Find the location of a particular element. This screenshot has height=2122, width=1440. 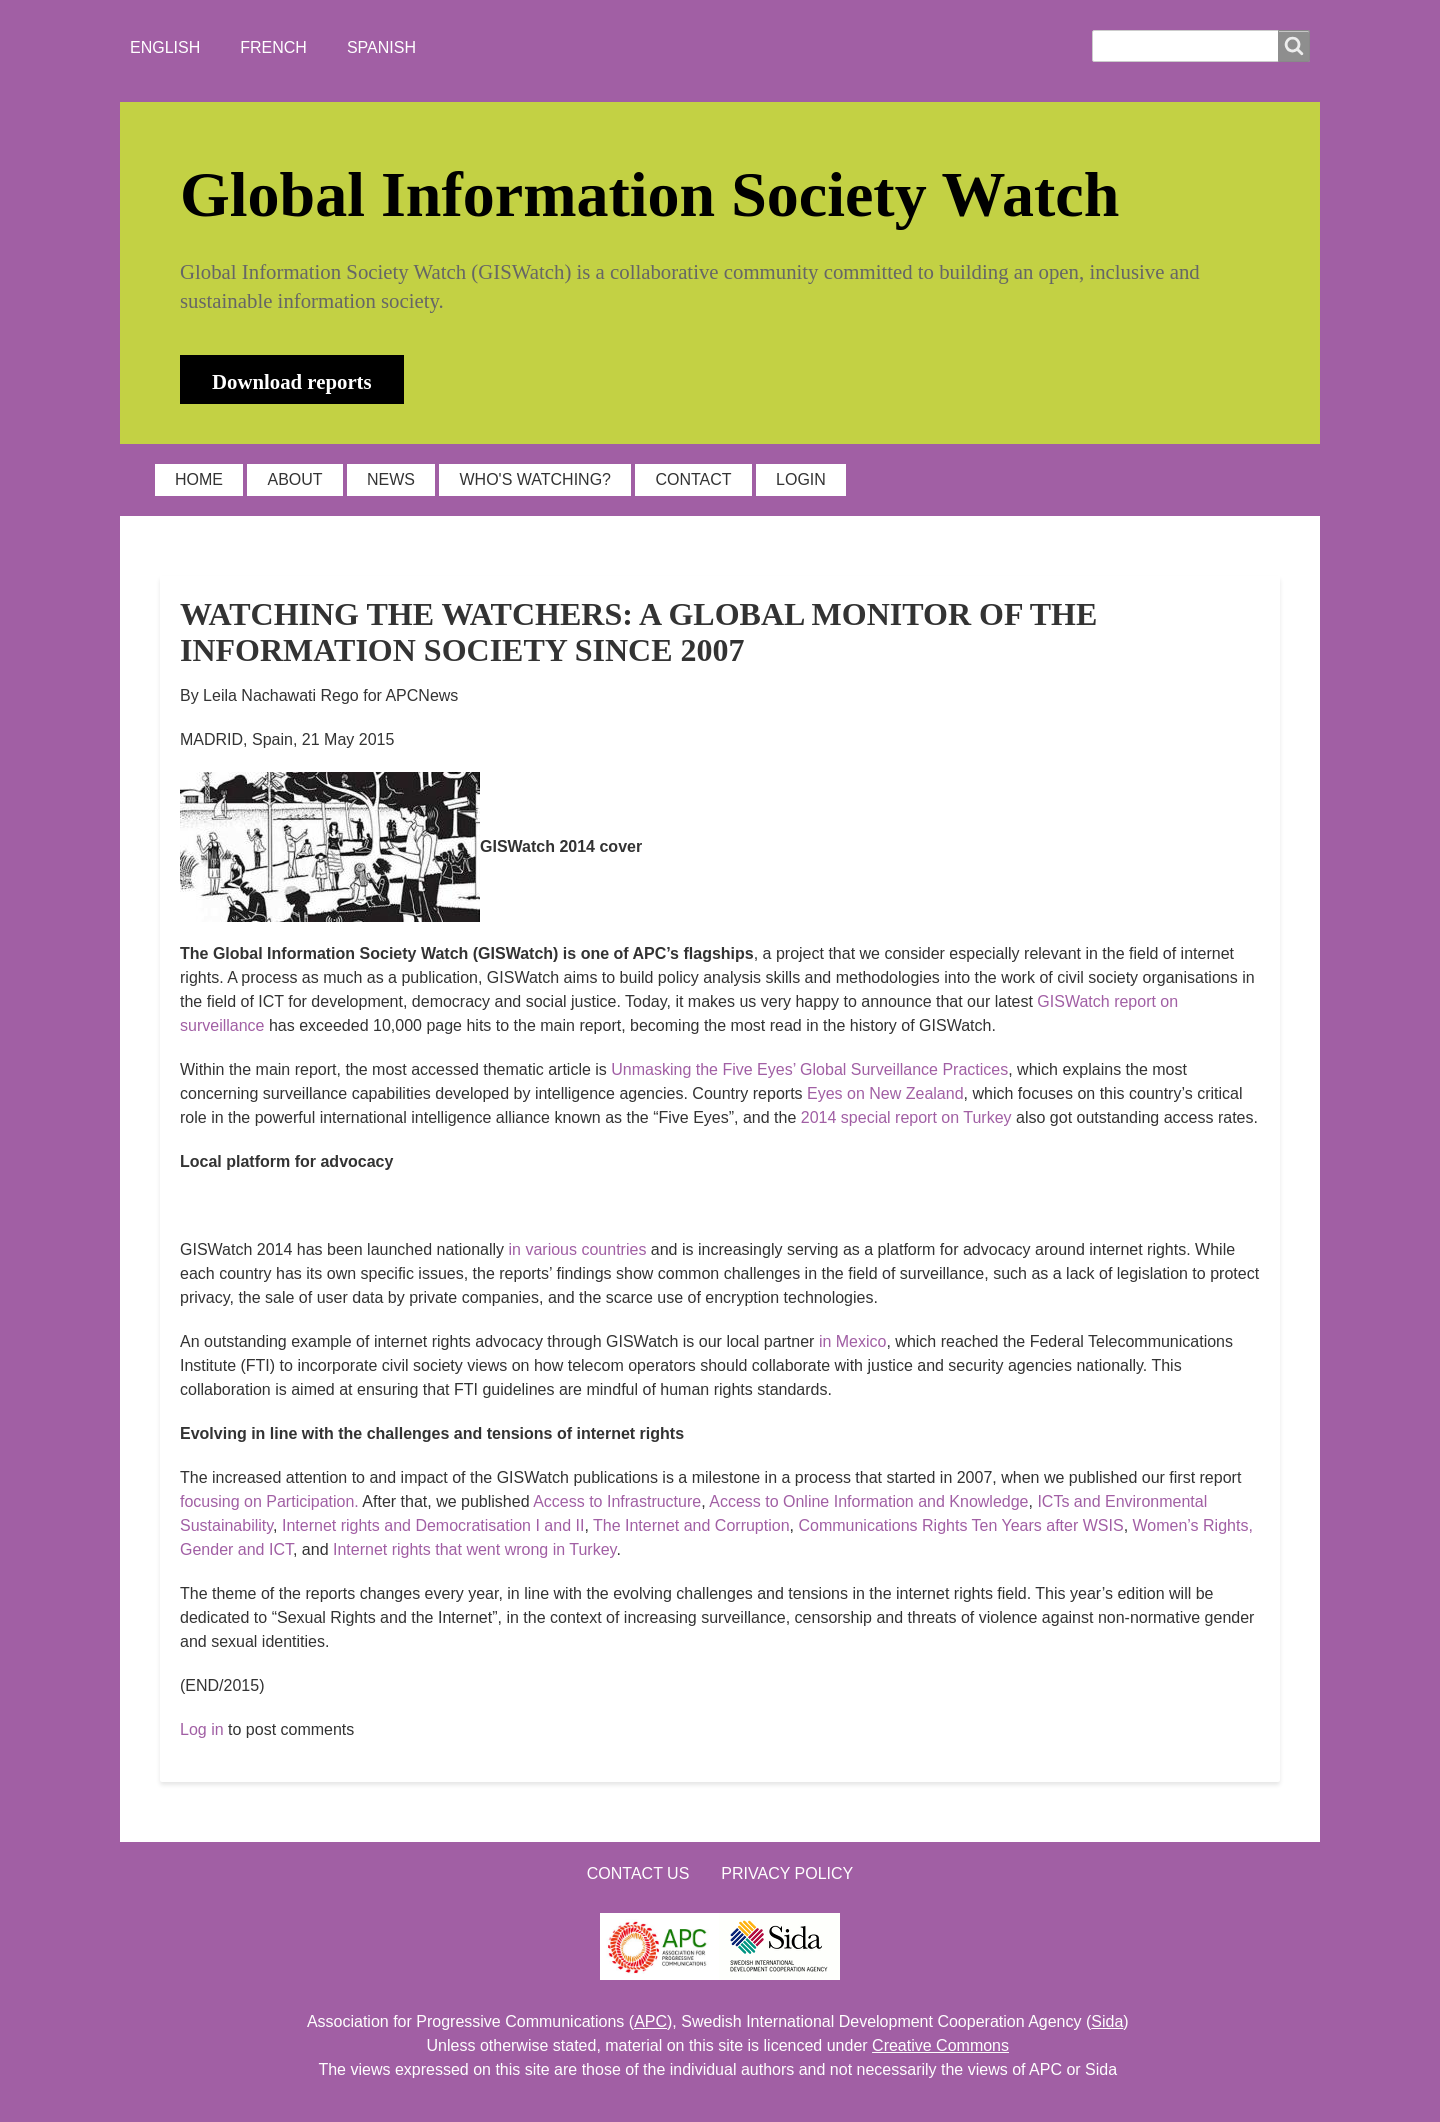

Access to Online Information and Knowledge is located at coordinates (868, 1501).